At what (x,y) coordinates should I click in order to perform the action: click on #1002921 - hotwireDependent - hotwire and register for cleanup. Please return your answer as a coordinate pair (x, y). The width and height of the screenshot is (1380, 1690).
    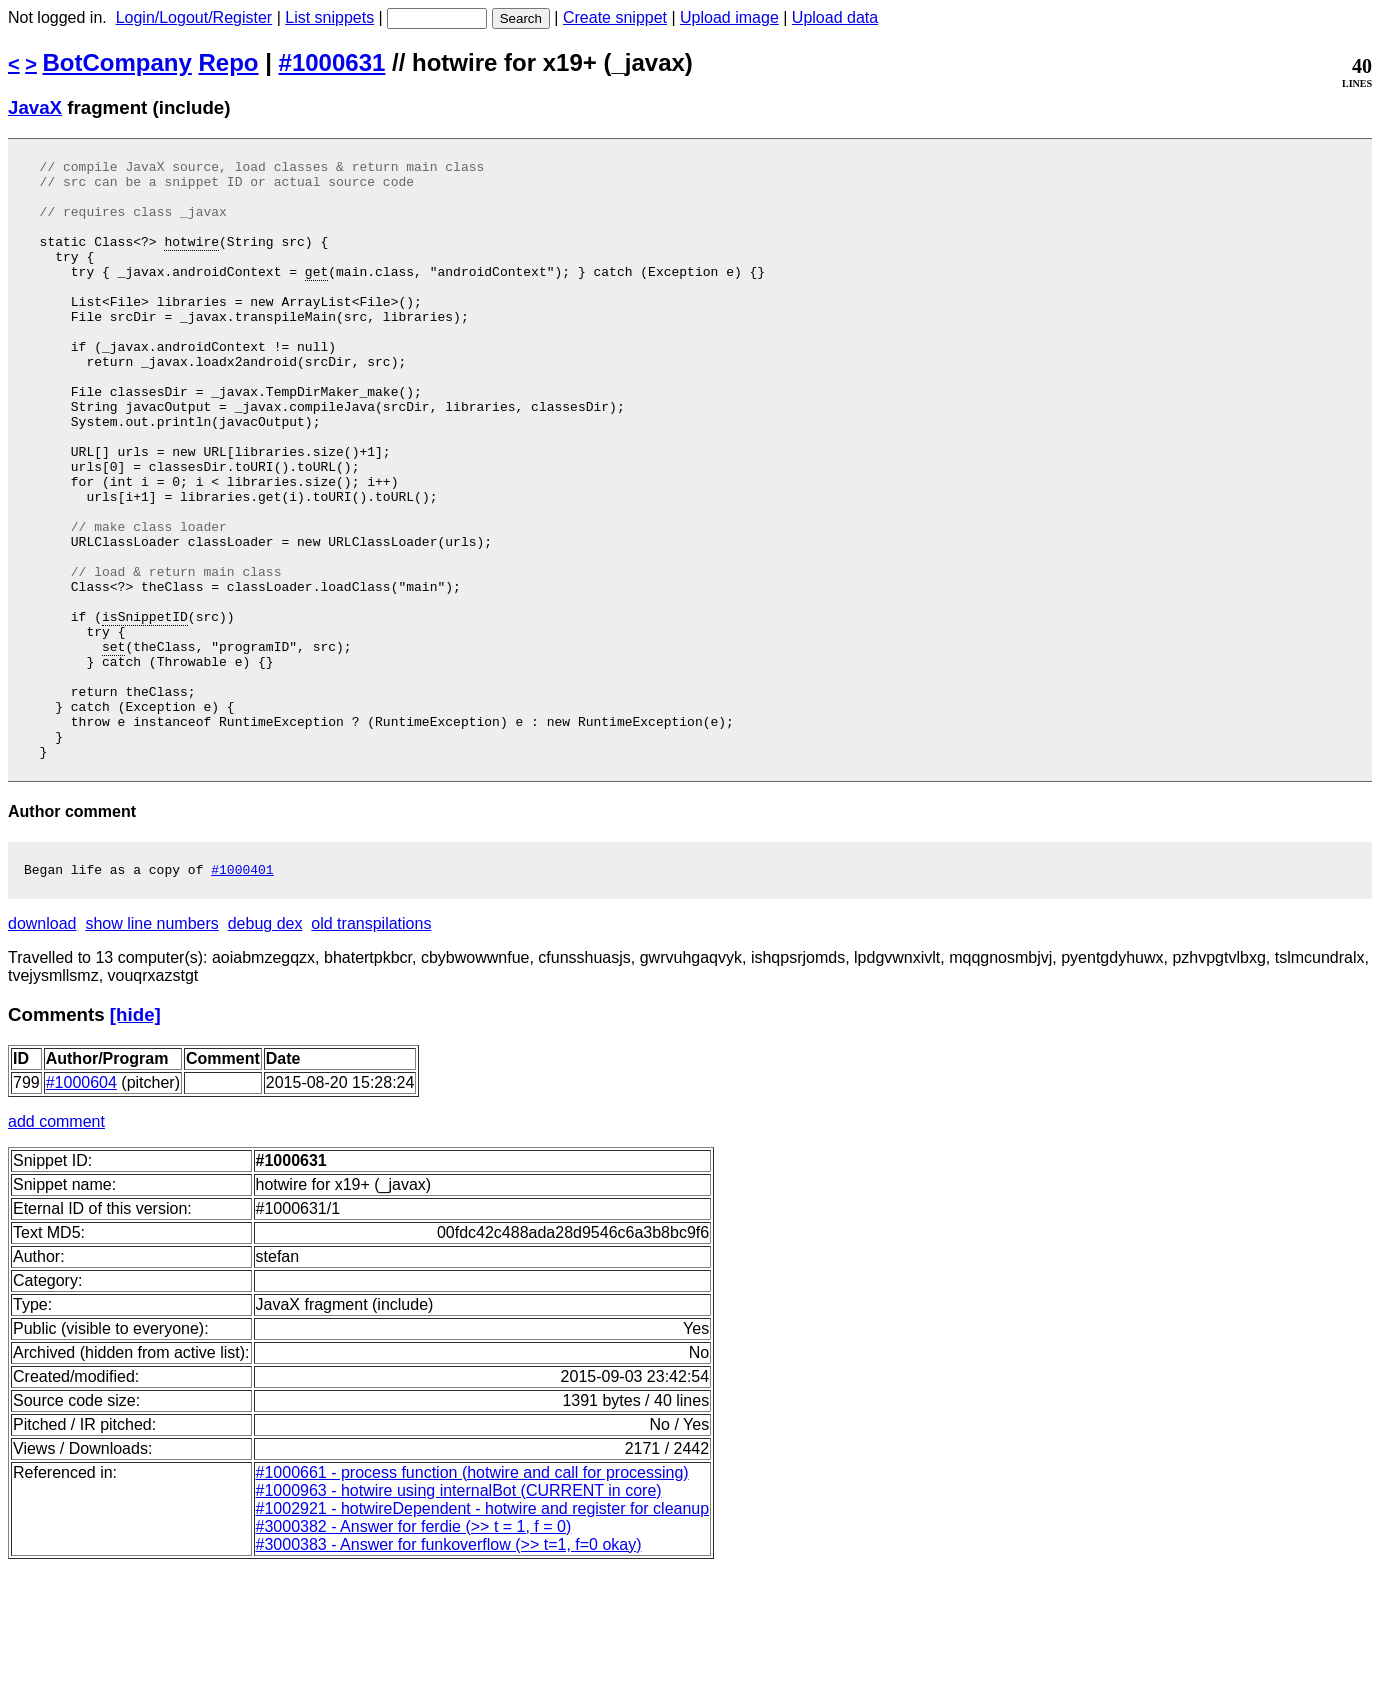
    Looking at the image, I should click on (483, 1631).